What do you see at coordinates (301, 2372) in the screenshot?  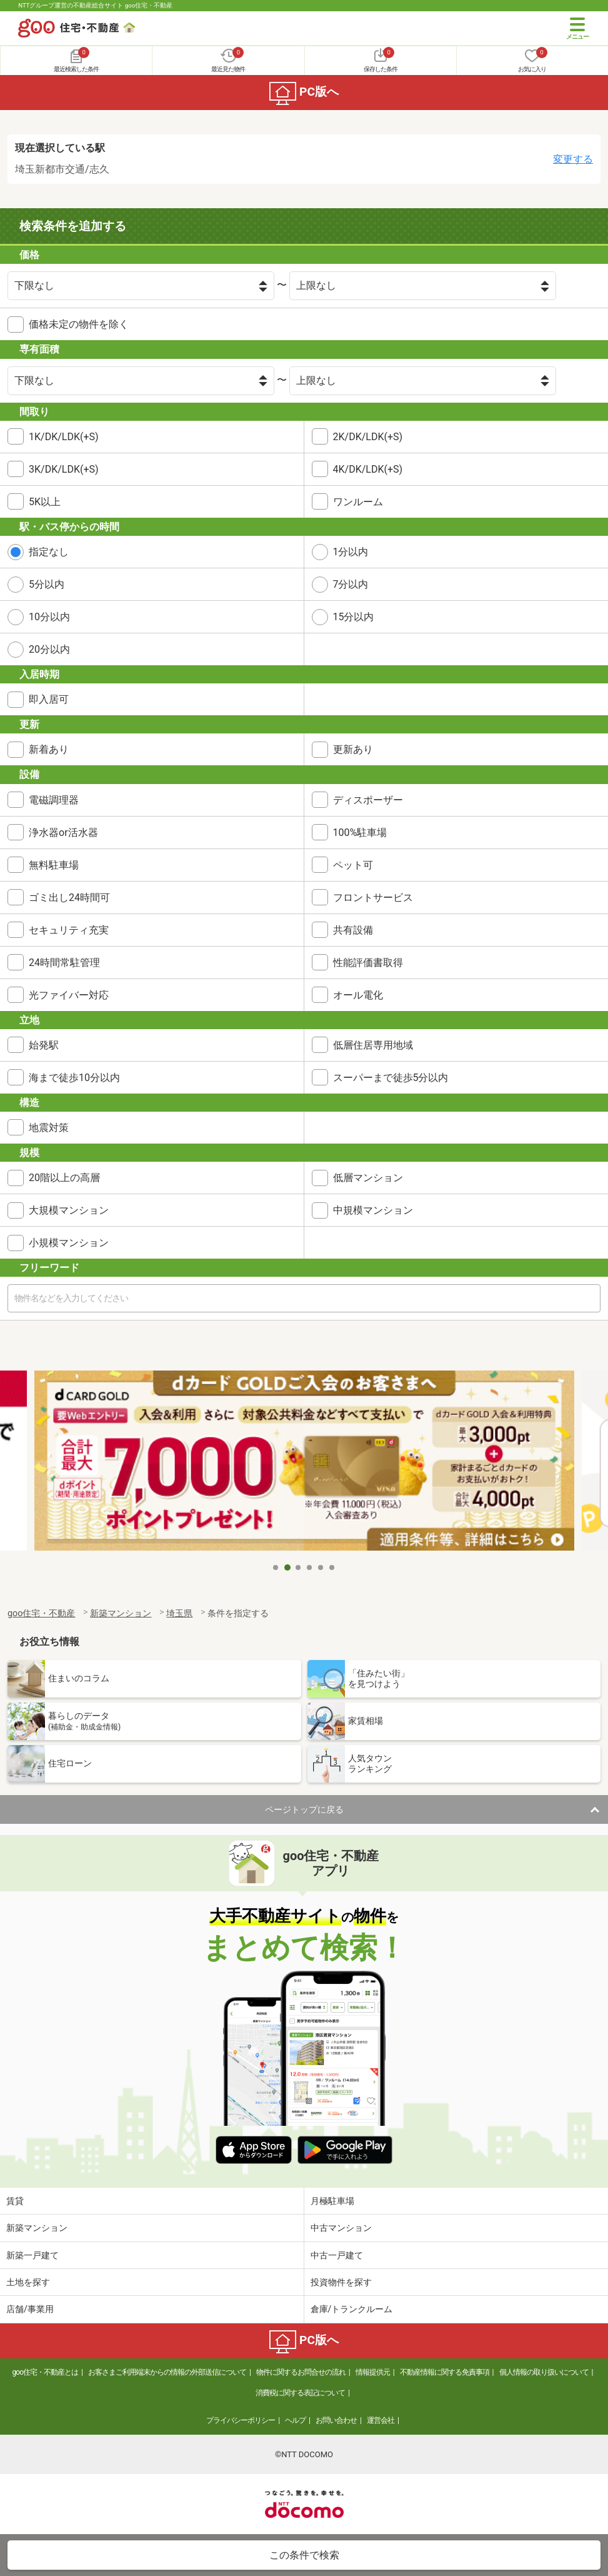 I see `物件に関するお問合せの流れ` at bounding box center [301, 2372].